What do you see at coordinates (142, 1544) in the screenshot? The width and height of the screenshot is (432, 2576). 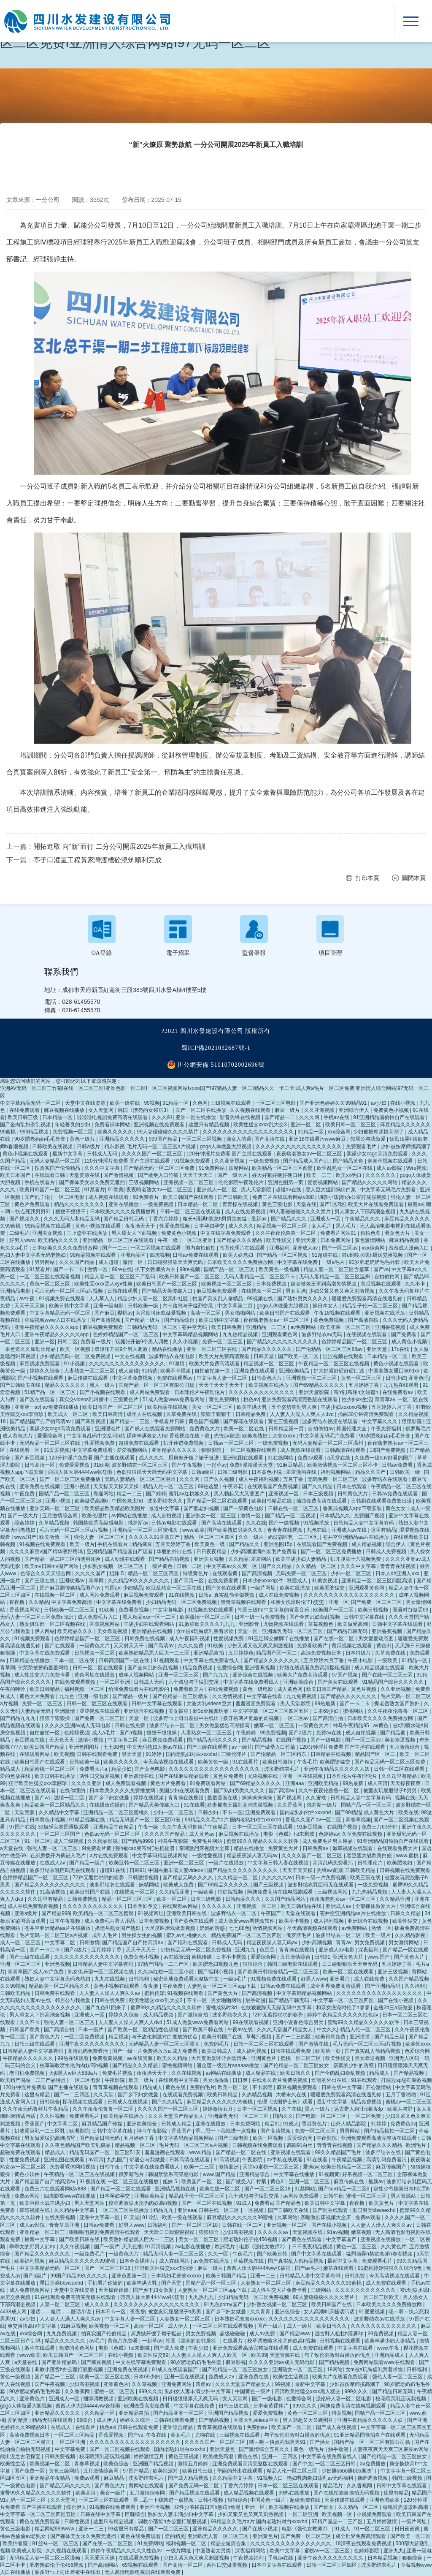 I see `精品麻豆` at bounding box center [142, 1544].